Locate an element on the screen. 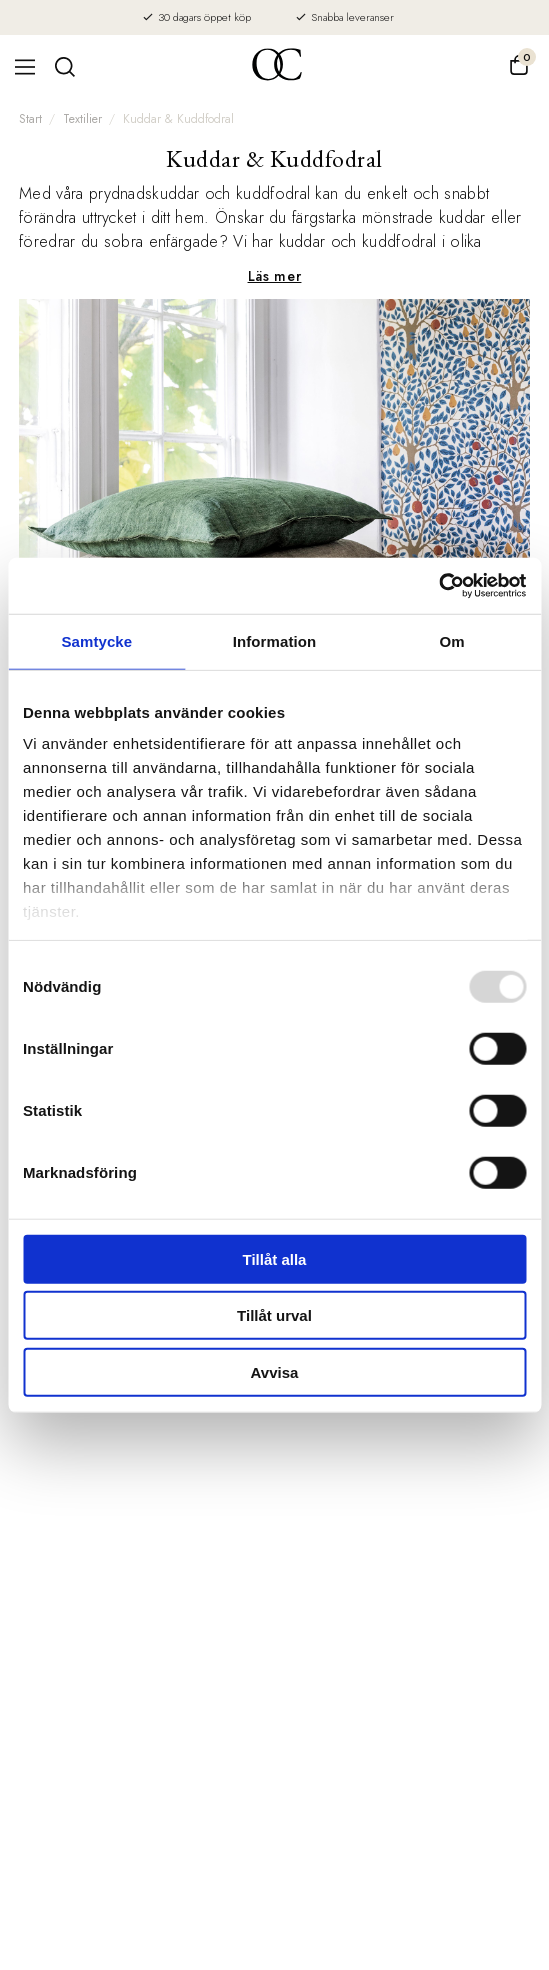  Läs mer is located at coordinates (275, 276).